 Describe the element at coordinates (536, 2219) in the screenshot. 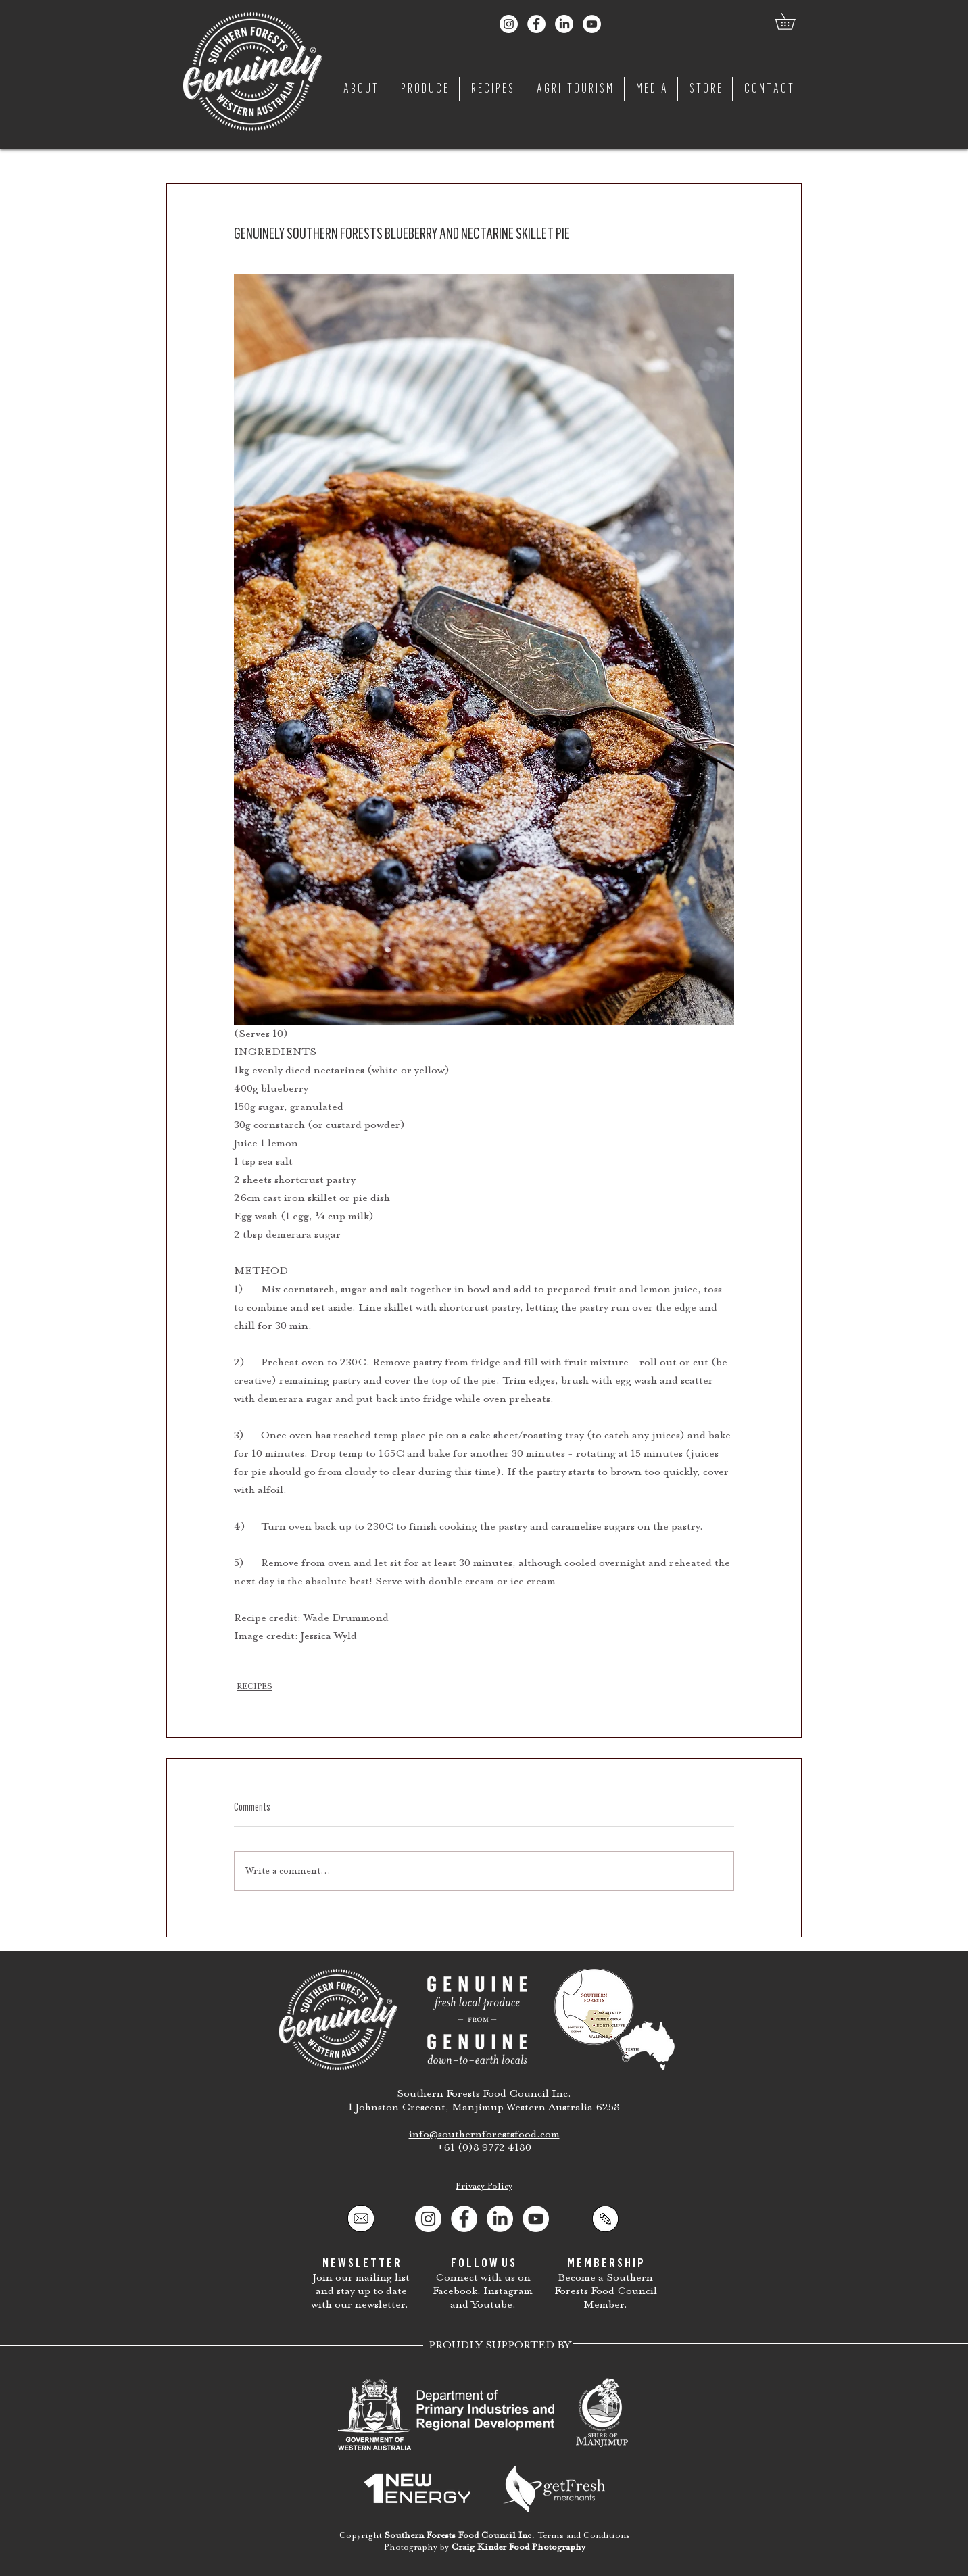

I see `[YouTube]` at that location.